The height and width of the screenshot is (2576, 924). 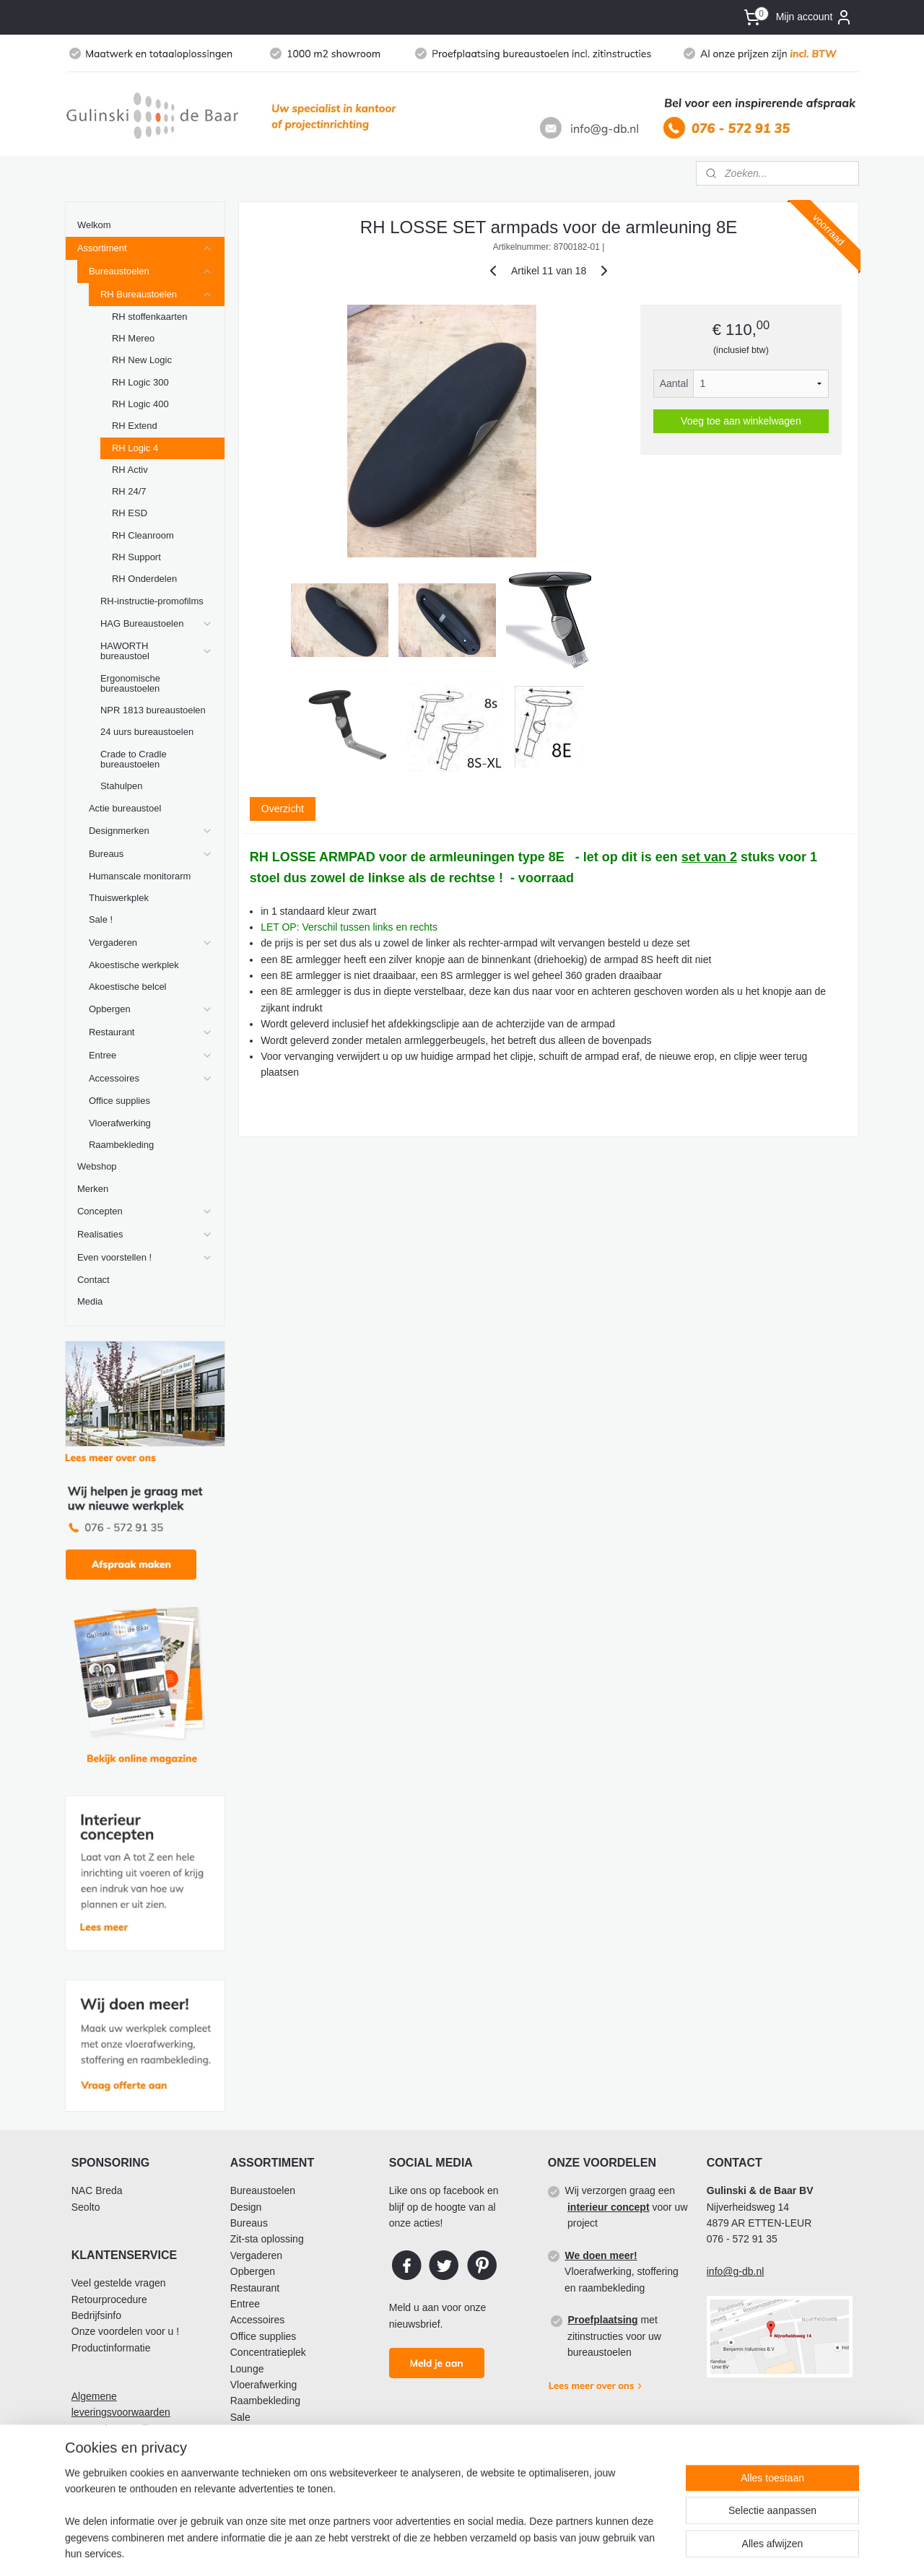 I want to click on NAC Breda, so click(x=97, y=2190).